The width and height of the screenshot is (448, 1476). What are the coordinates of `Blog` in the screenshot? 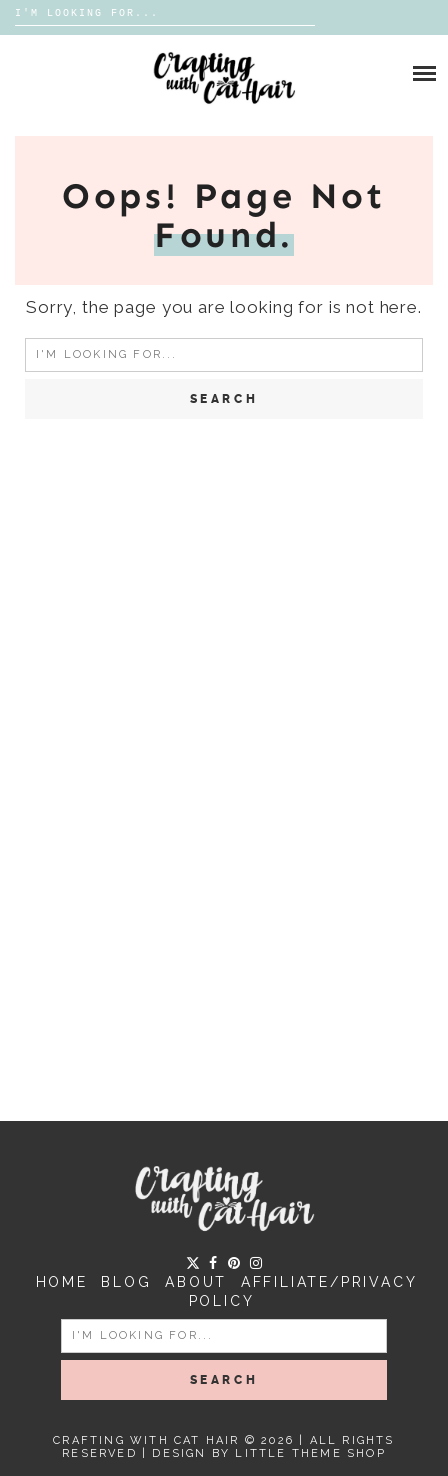 It's located at (126, 1282).